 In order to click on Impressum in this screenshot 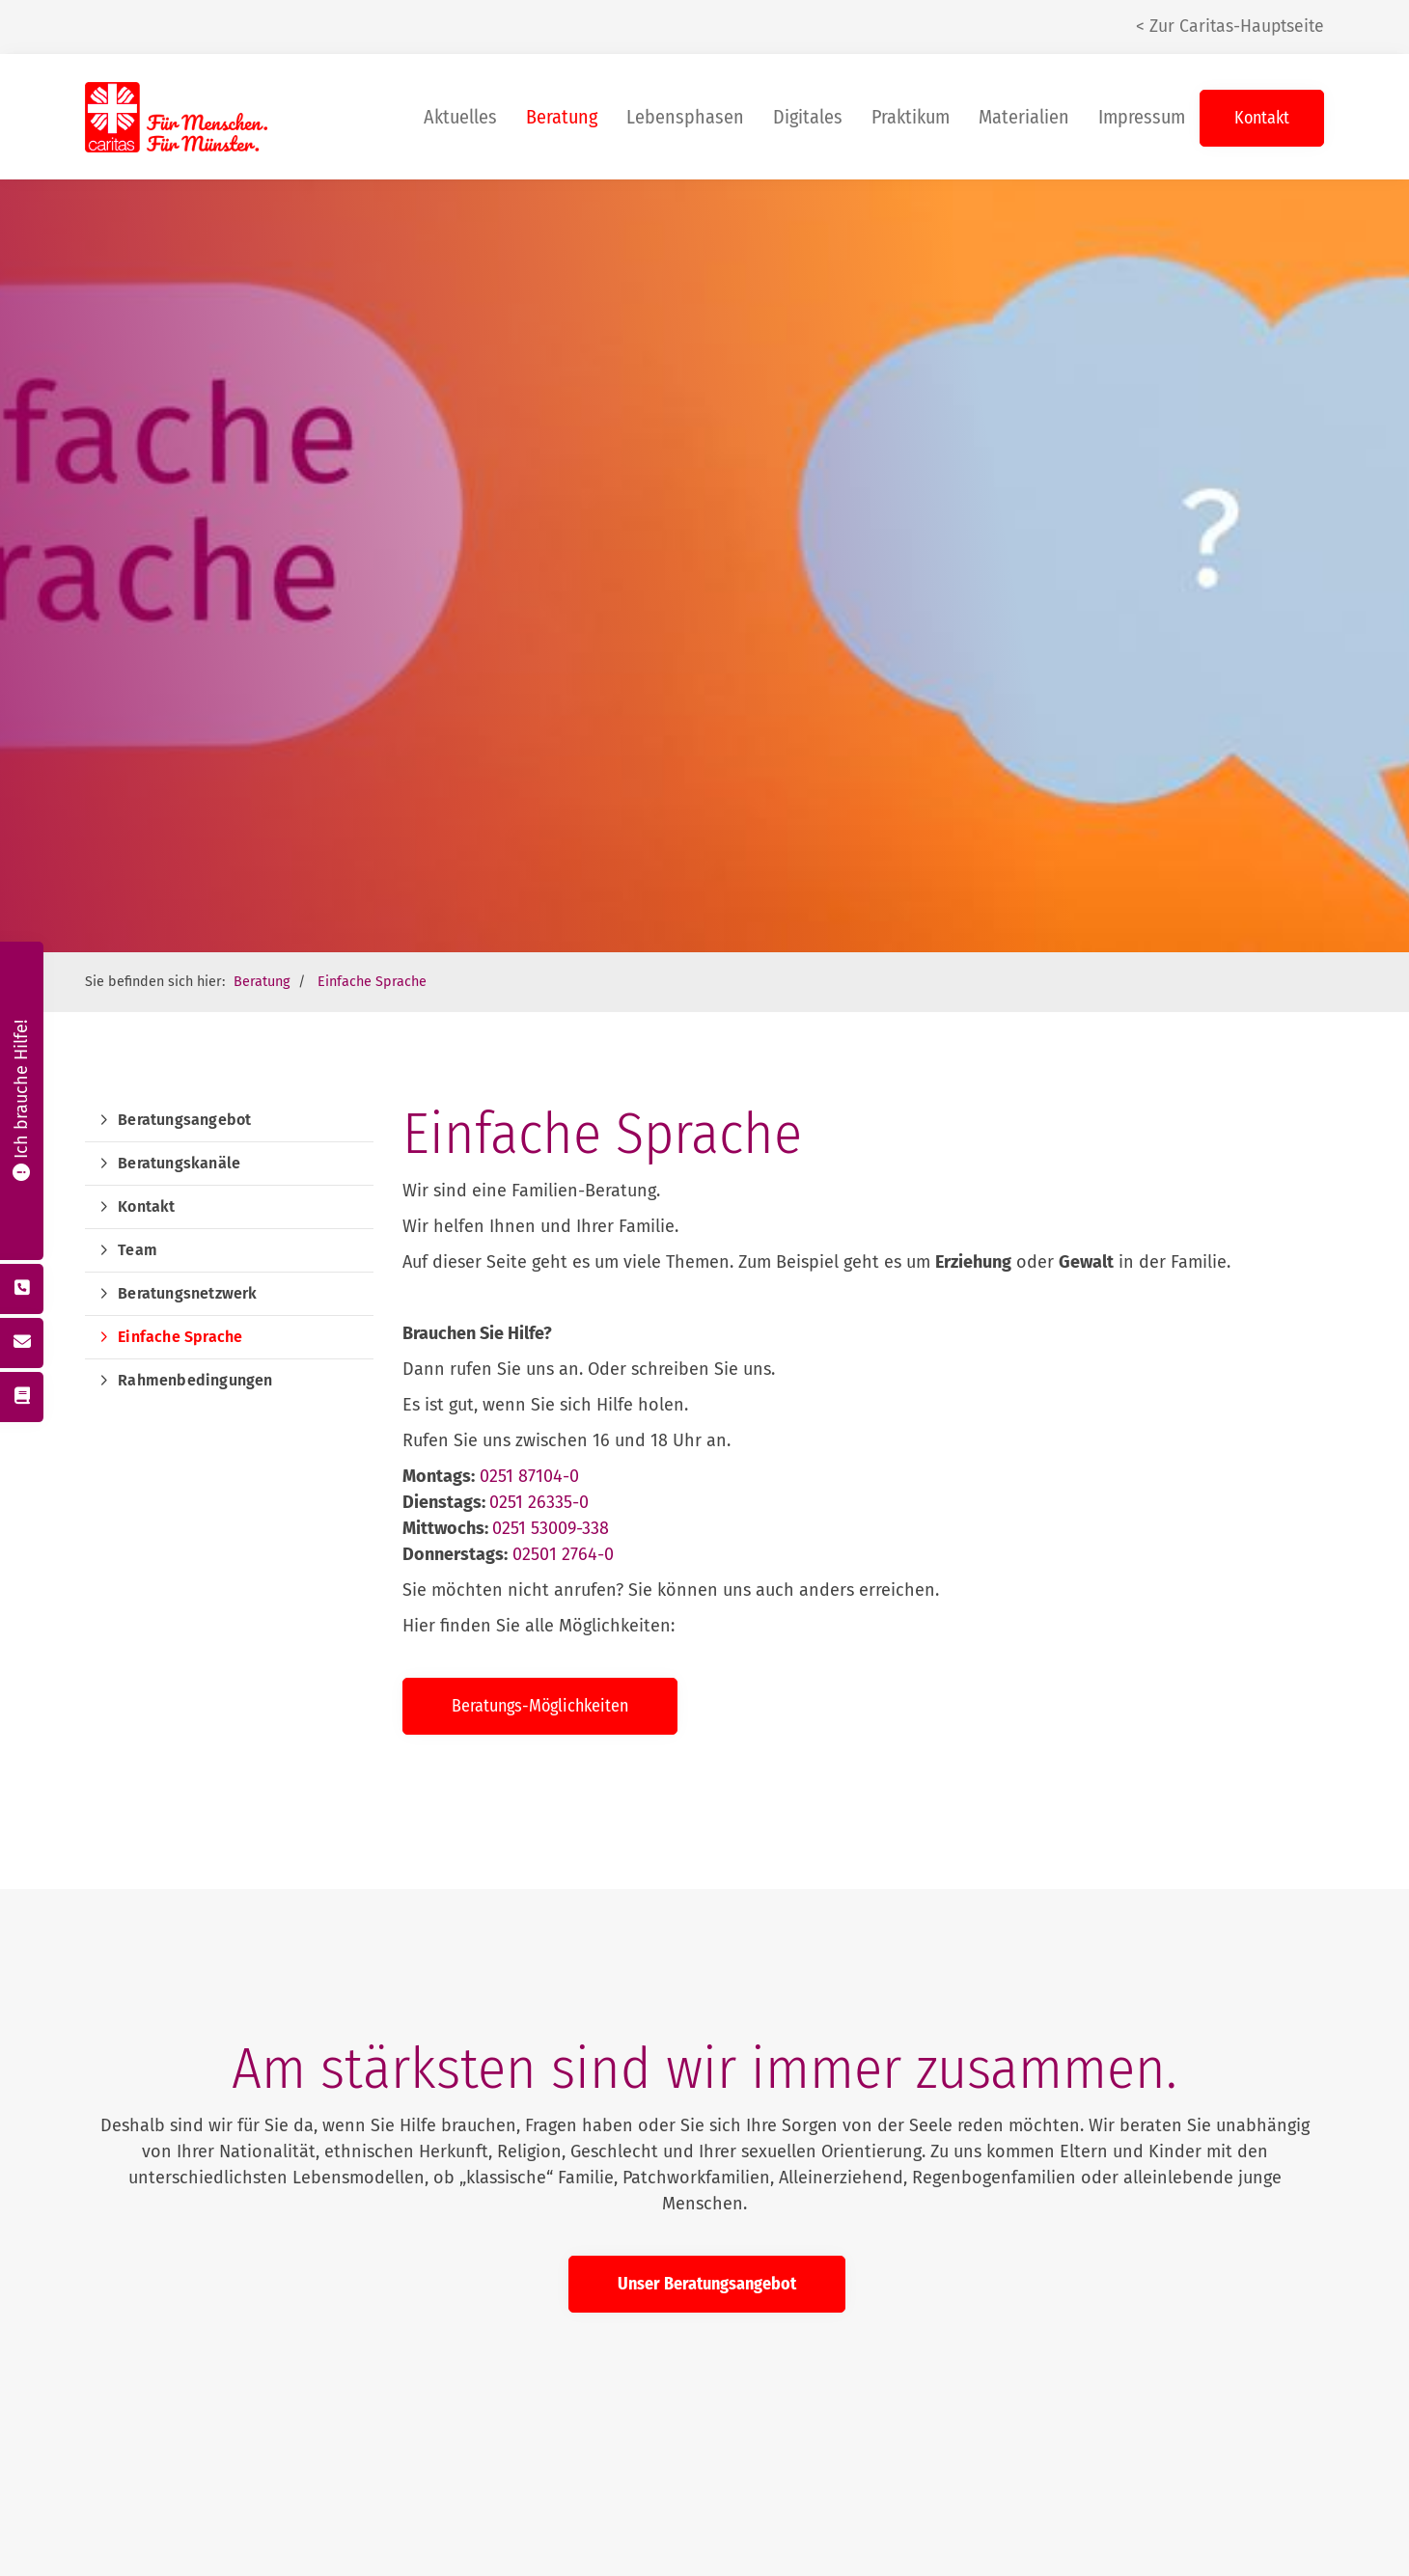, I will do `click(1141, 116)`.